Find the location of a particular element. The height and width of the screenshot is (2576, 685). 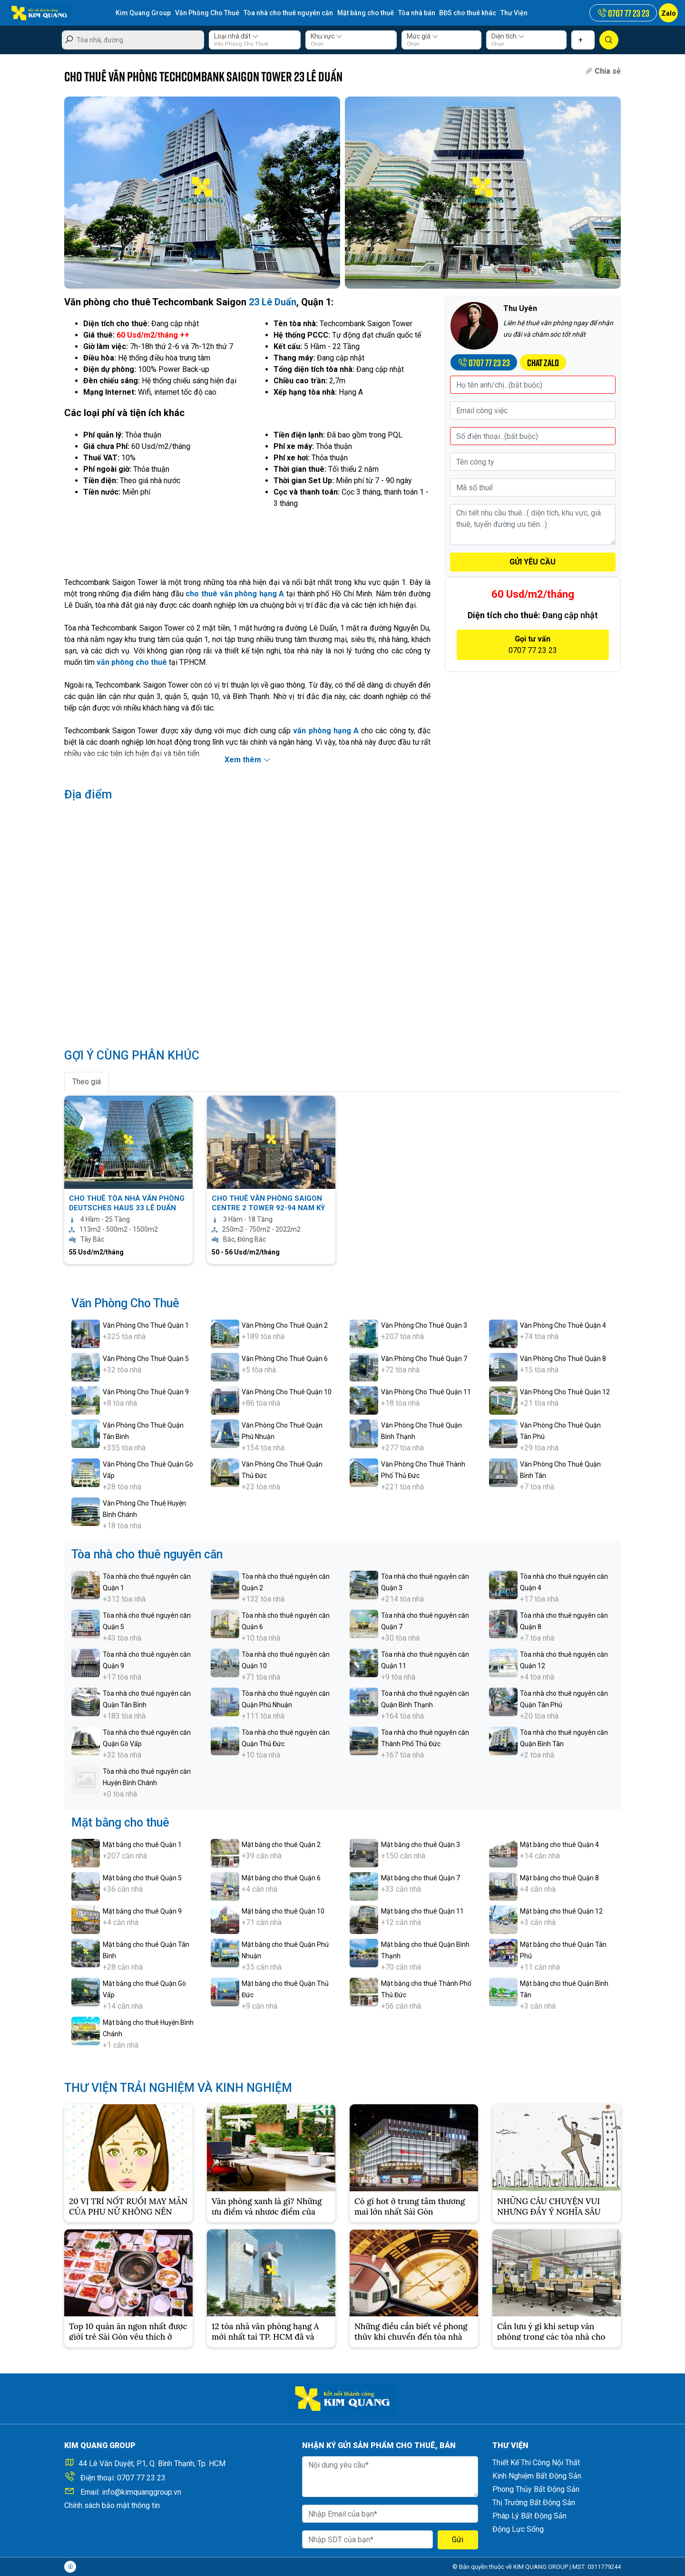

Mặt bằng cho thuê Quận 9 is located at coordinates (142, 1911).